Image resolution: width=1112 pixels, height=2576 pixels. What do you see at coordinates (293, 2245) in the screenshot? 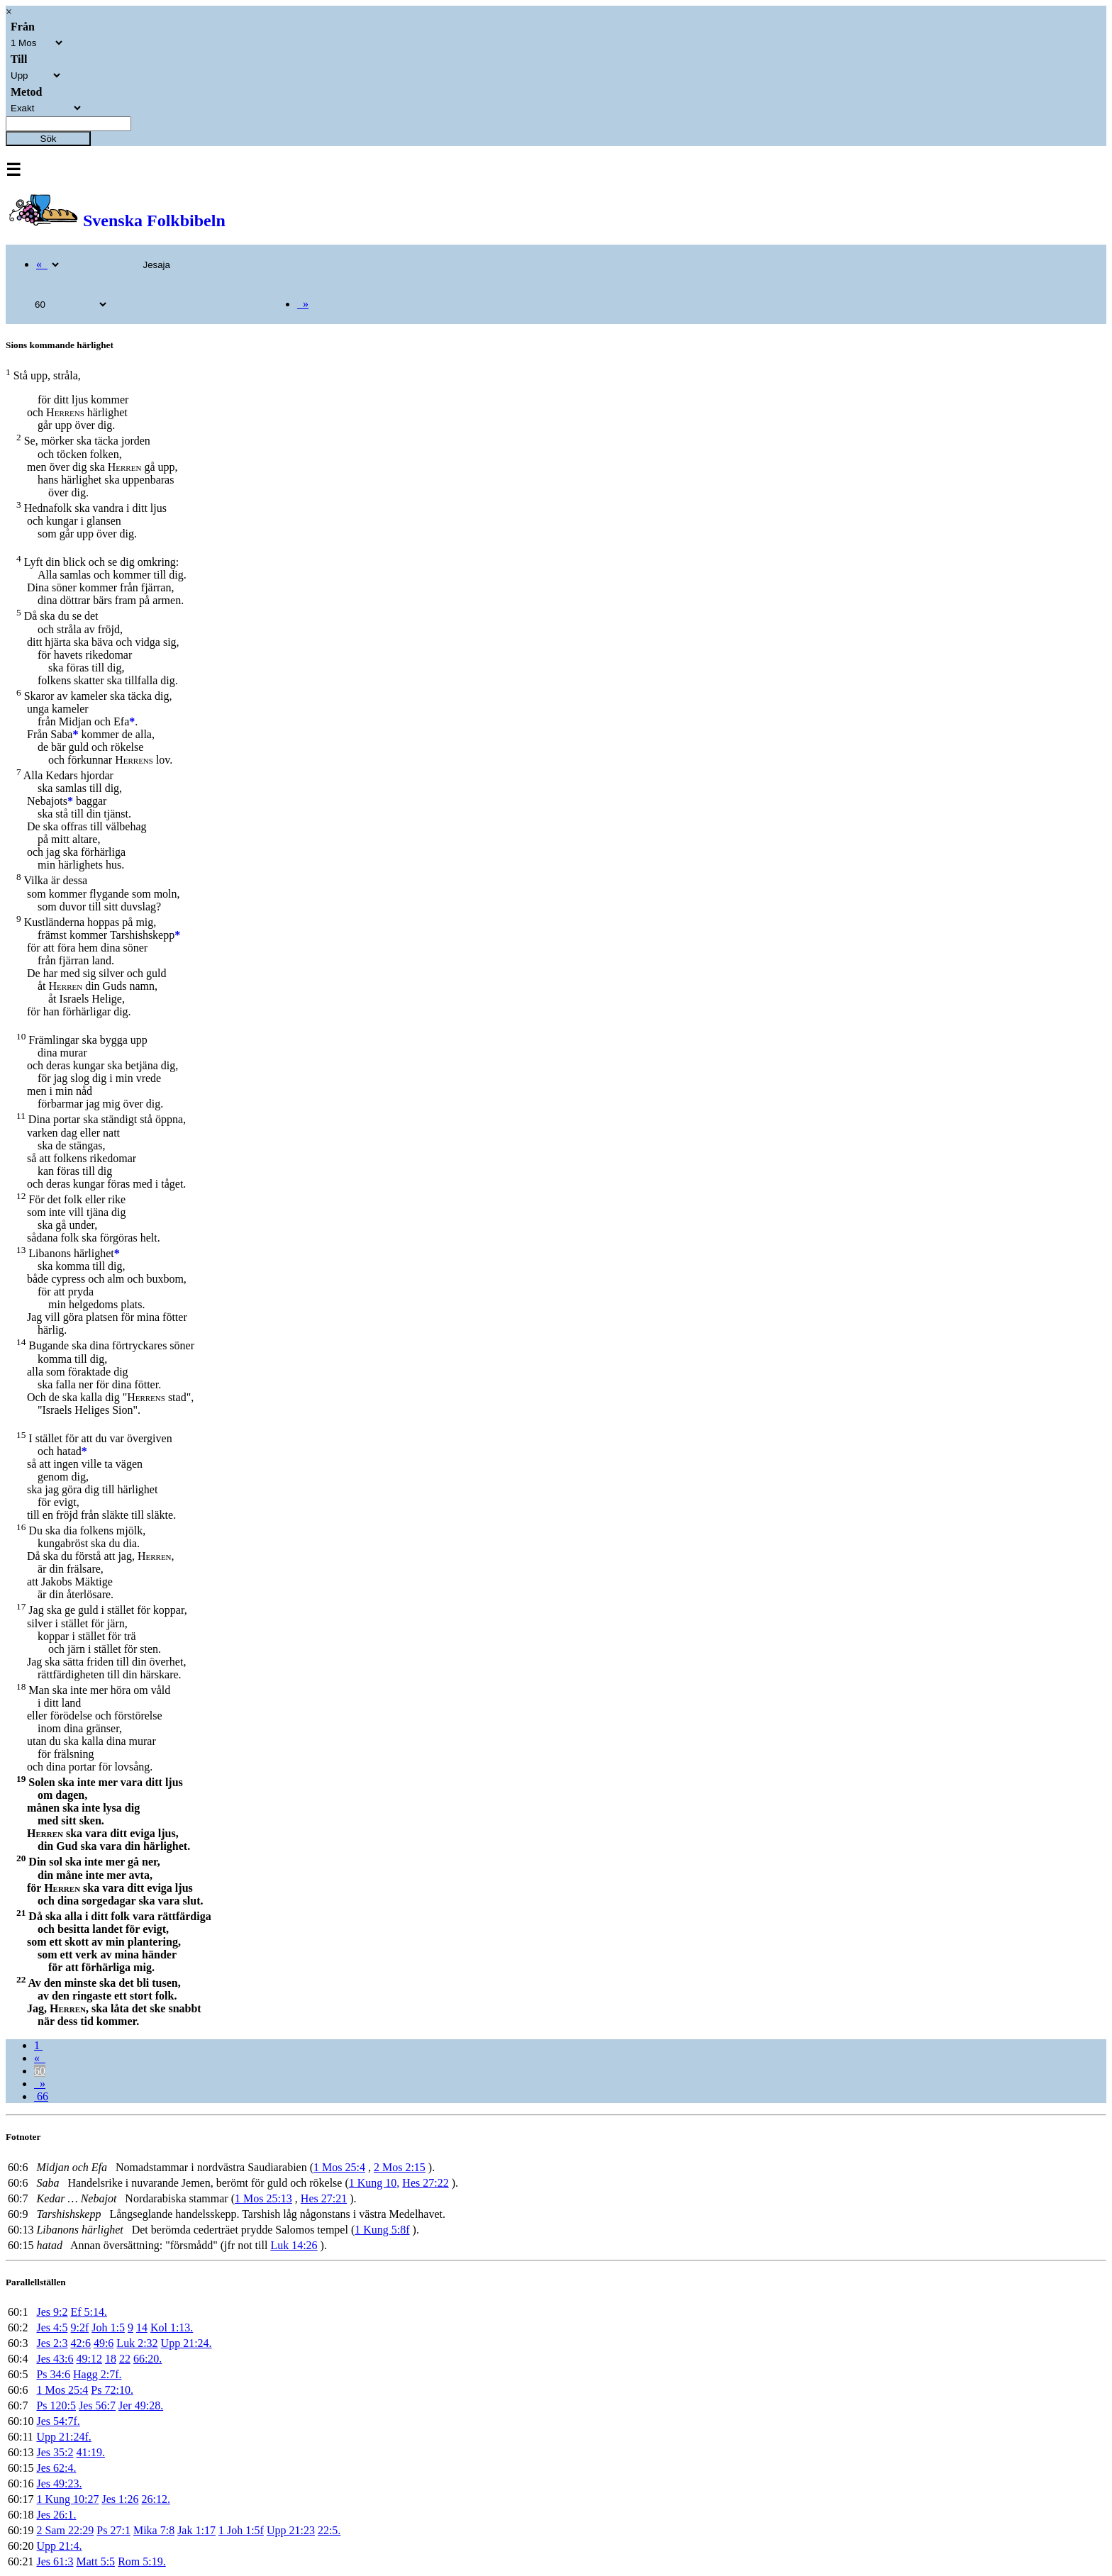
I see `Luk 14:26` at bounding box center [293, 2245].